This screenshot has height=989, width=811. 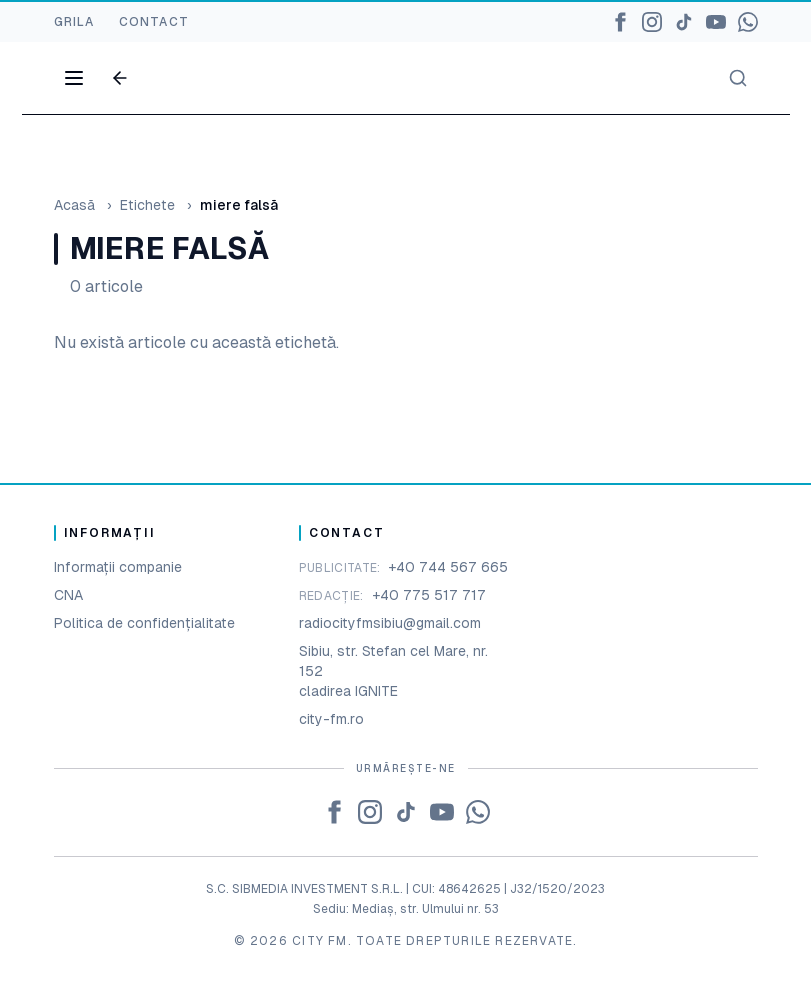 What do you see at coordinates (448, 567) in the screenshot?
I see `+40 744 567 665` at bounding box center [448, 567].